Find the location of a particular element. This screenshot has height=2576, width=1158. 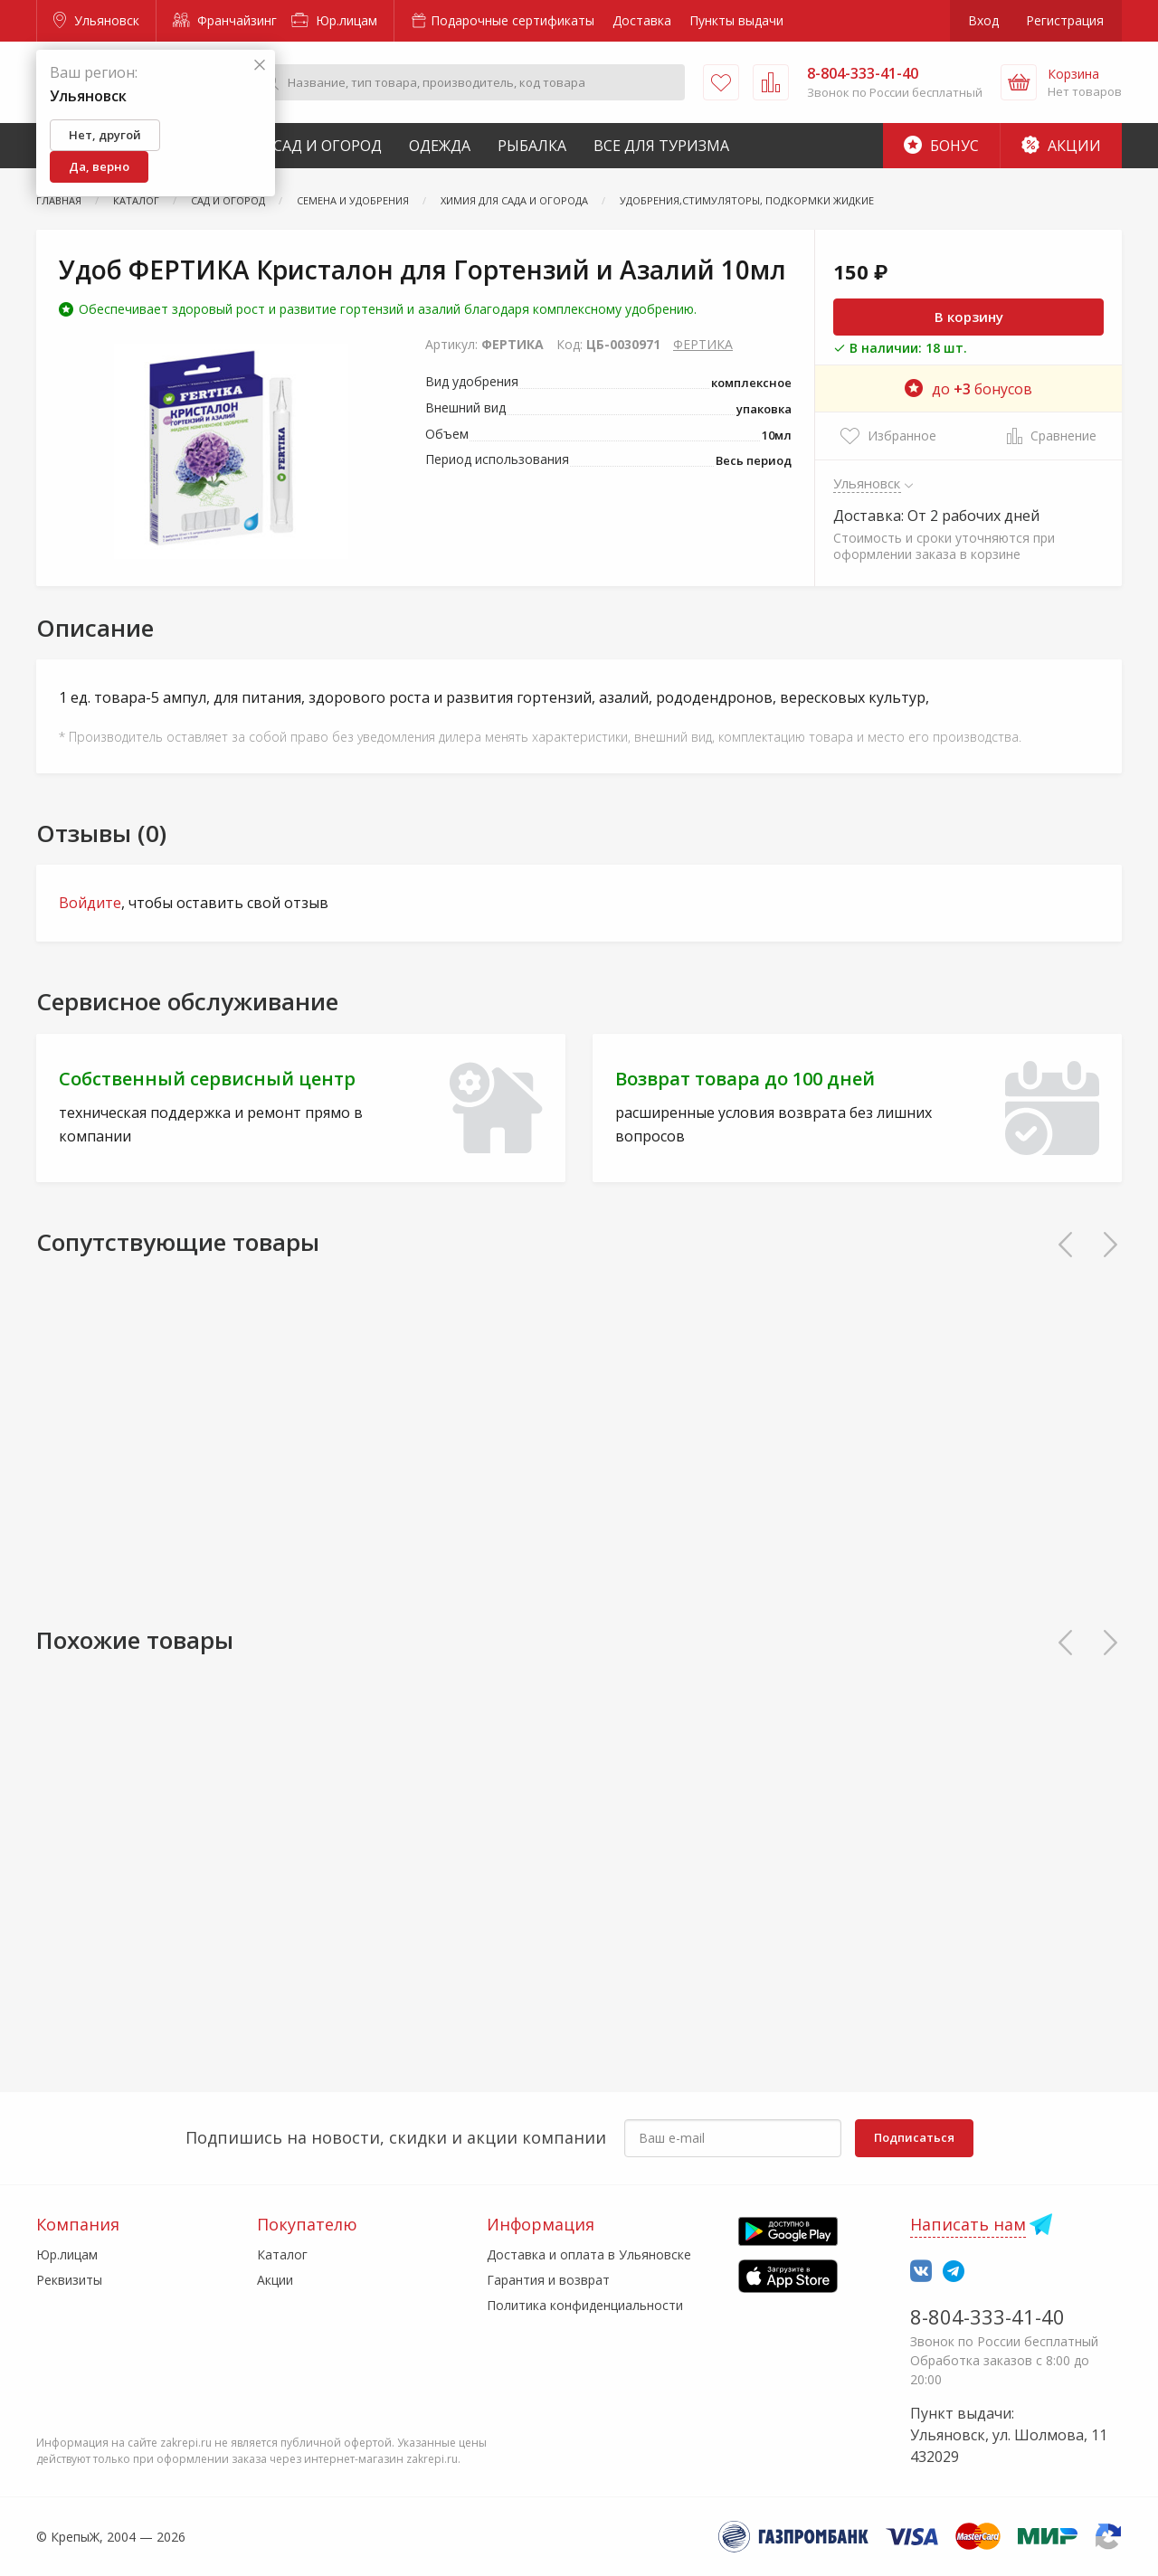

ФЕРТИКА is located at coordinates (703, 344).